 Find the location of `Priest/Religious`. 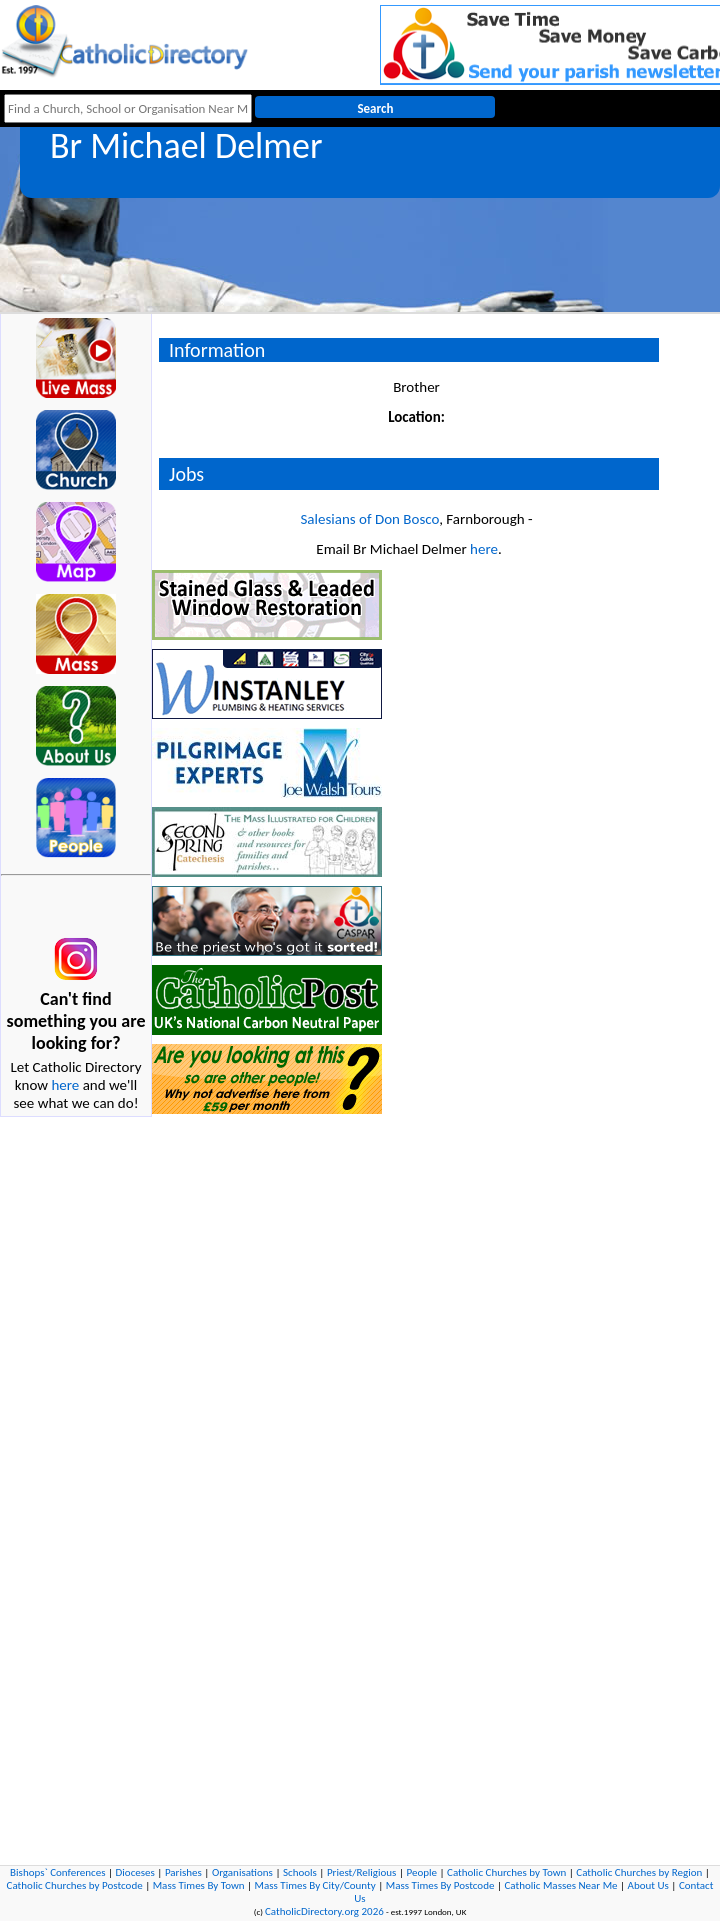

Priest/Religious is located at coordinates (362, 1872).